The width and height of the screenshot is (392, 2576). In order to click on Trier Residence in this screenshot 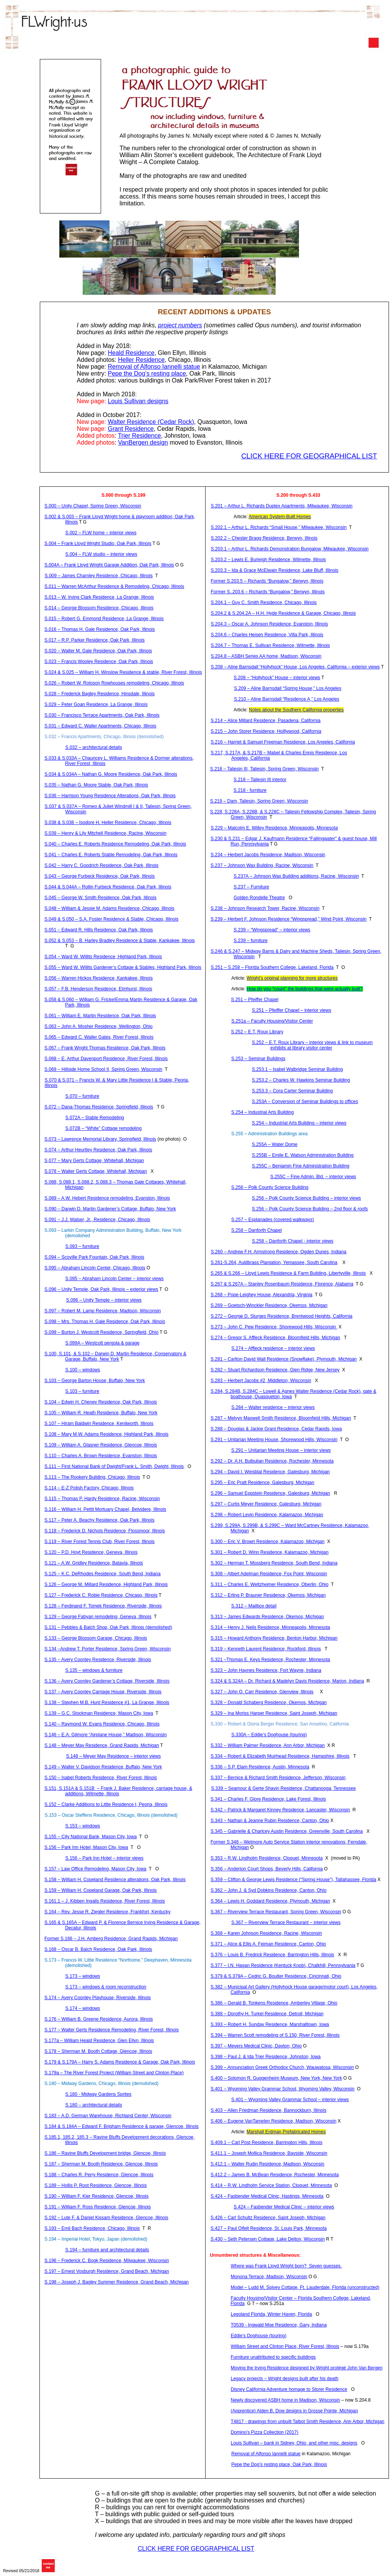, I will do `click(139, 435)`.